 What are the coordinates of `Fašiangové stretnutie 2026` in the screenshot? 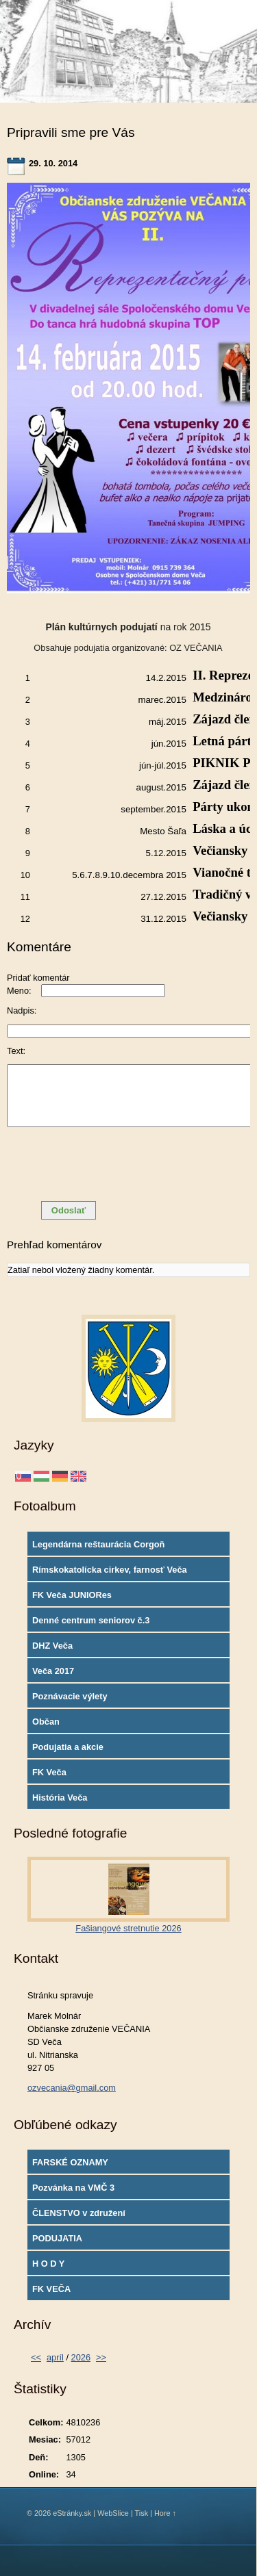 It's located at (128, 1928).